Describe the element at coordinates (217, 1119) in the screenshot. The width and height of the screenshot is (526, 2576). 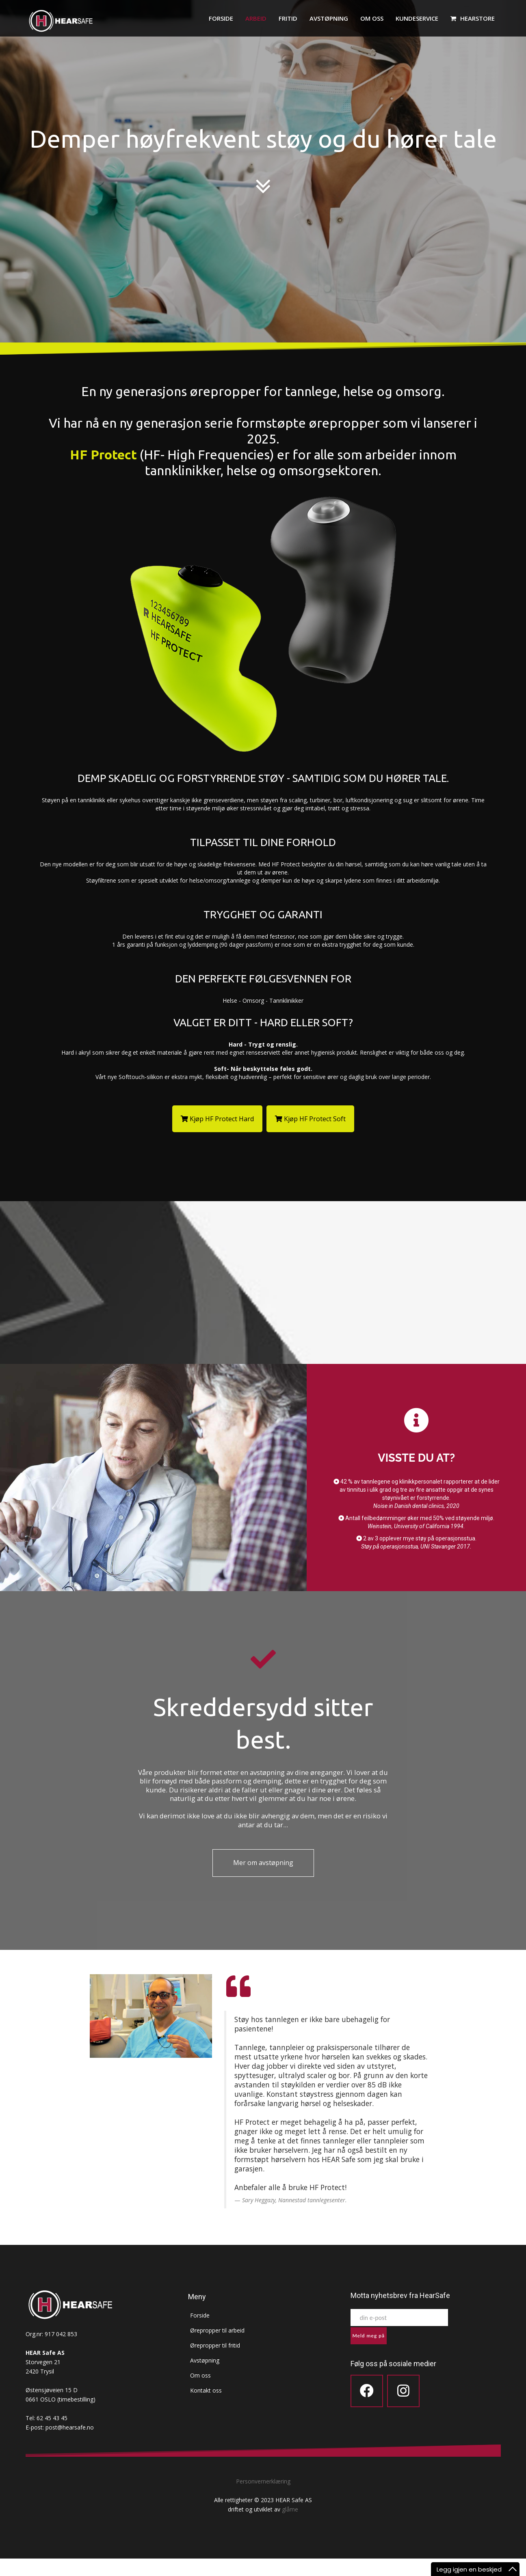
I see `Kjøp HF Protect Hard` at that location.